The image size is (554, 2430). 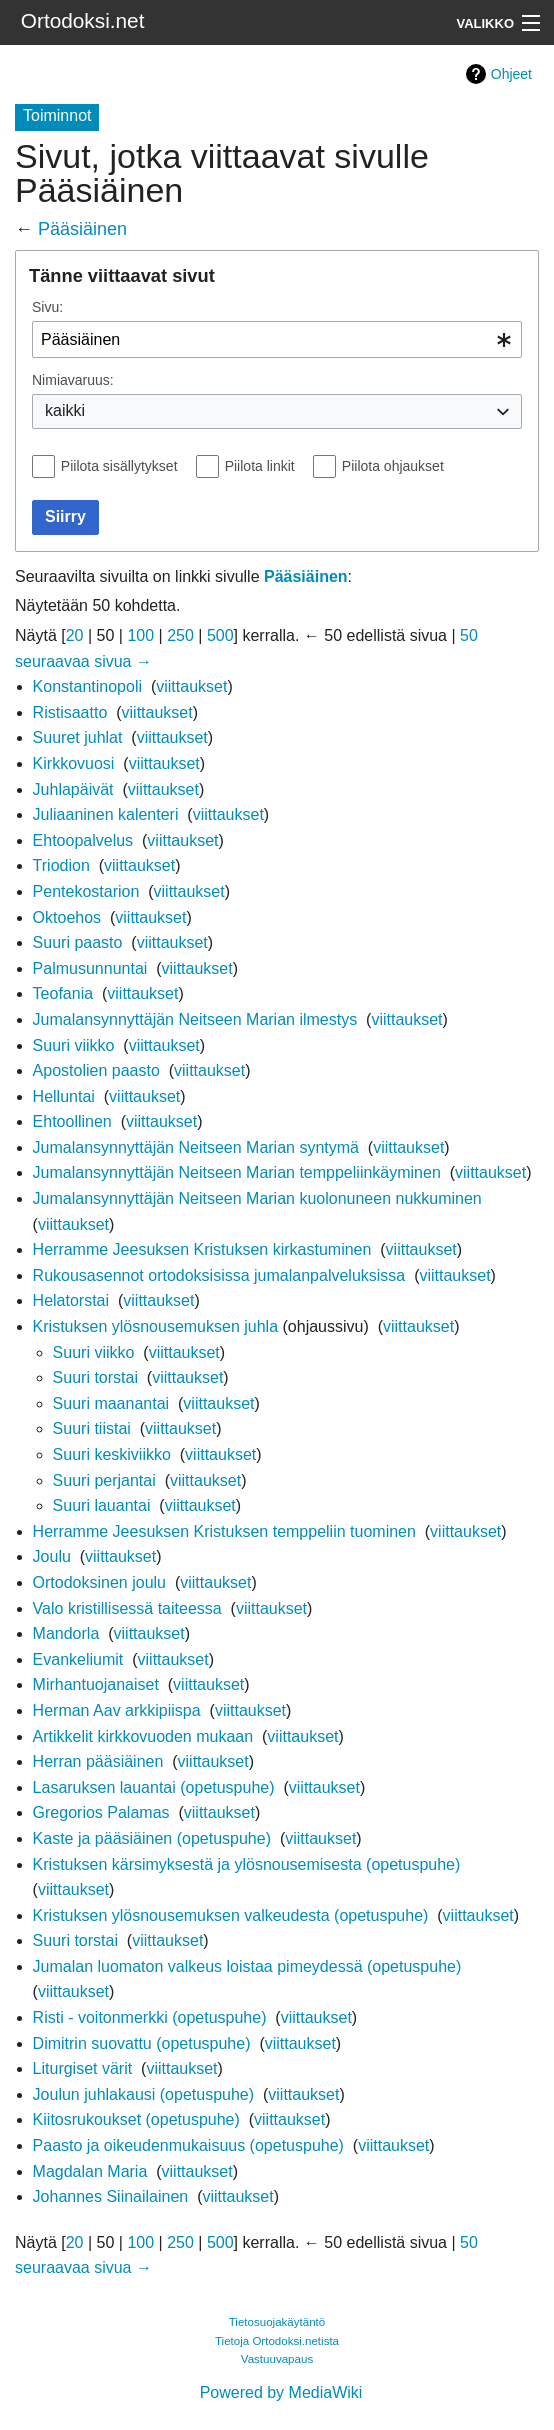 What do you see at coordinates (143, 1736) in the screenshot?
I see `Artikkelit kirkkovuoden mukaan` at bounding box center [143, 1736].